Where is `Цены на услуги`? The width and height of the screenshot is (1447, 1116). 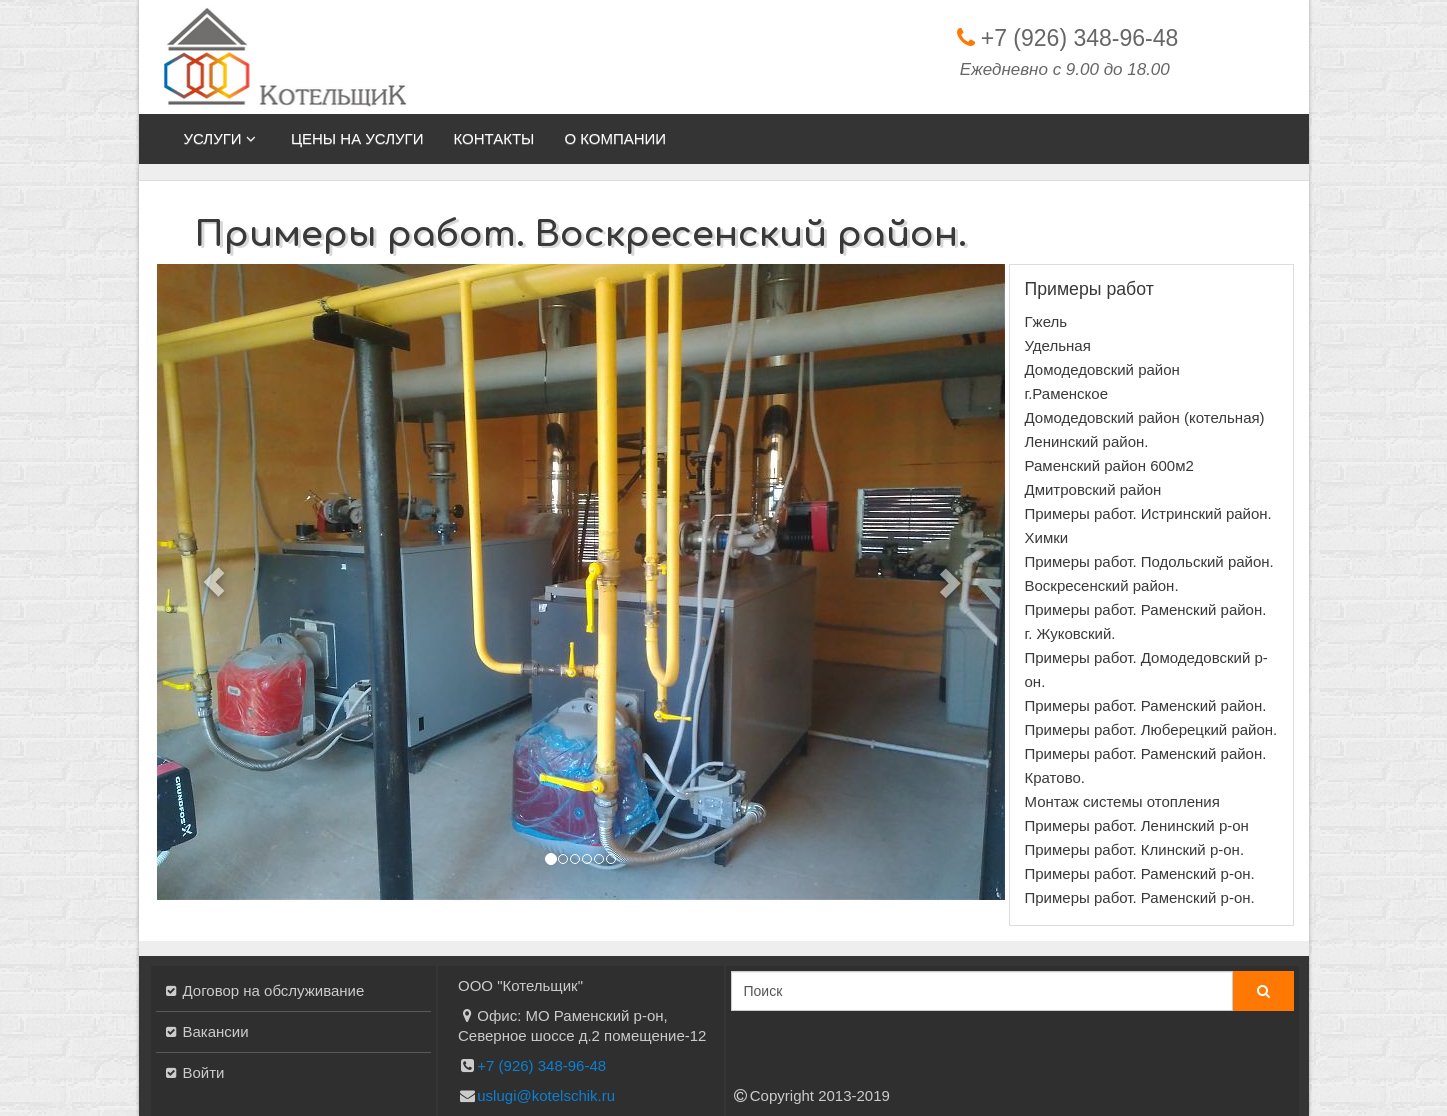
Цены на услуги is located at coordinates (357, 138).